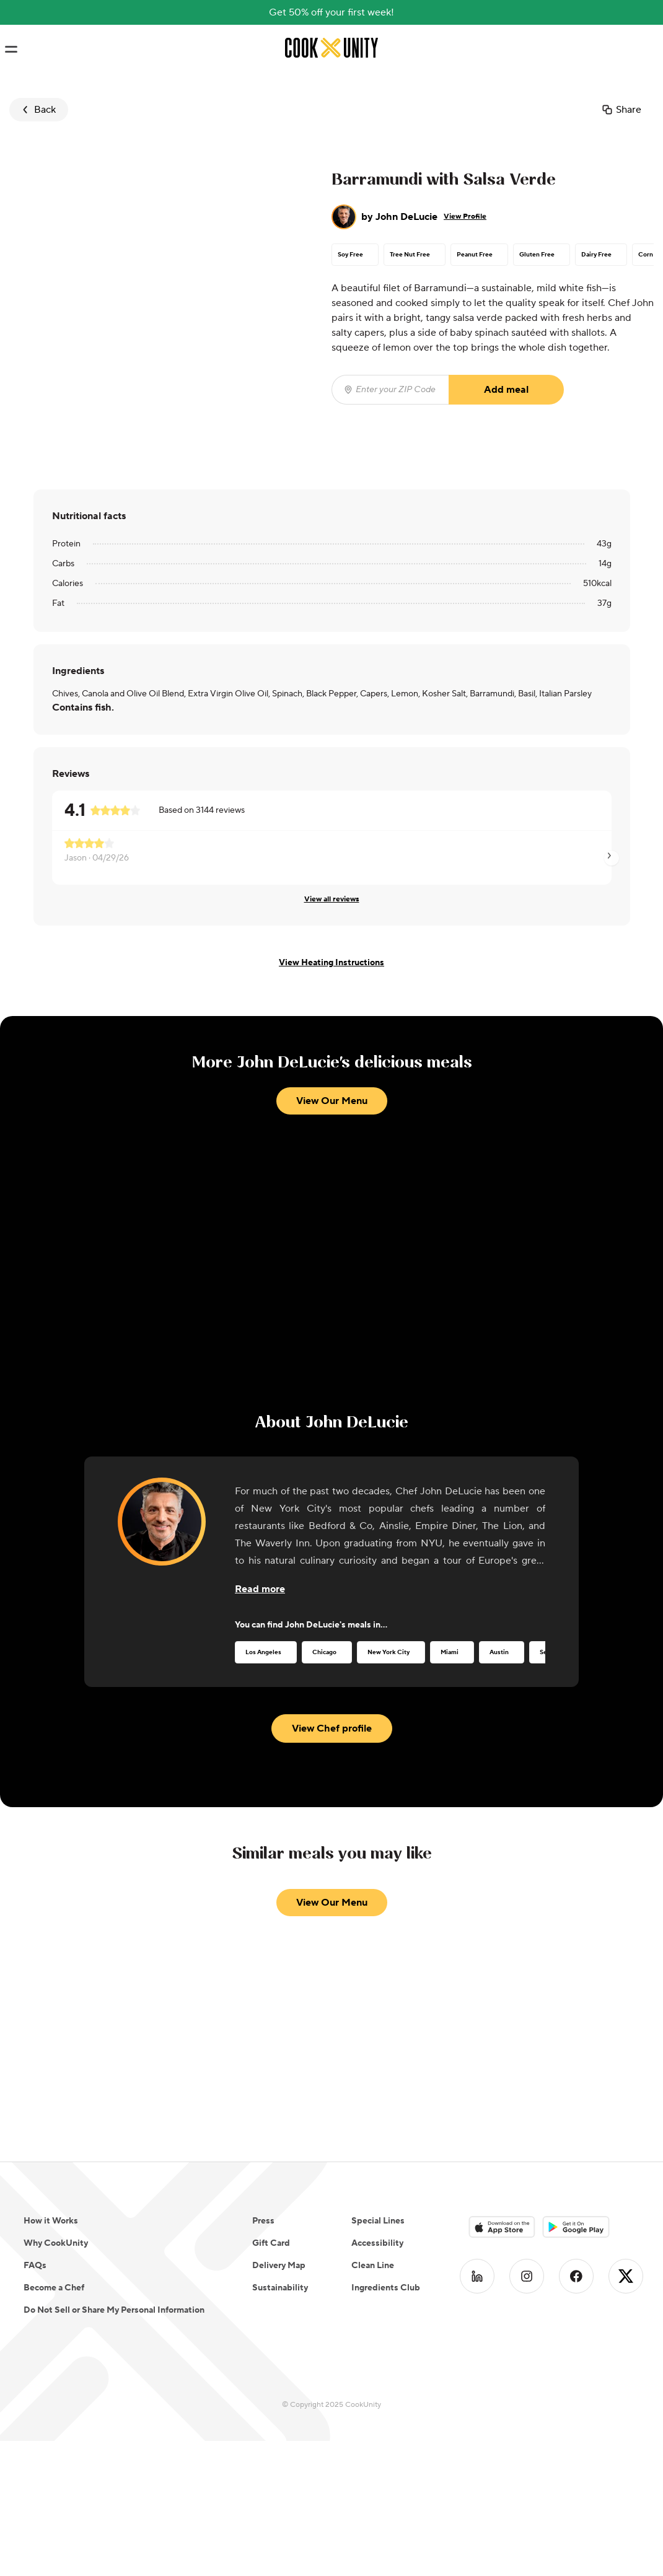  I want to click on View Profile, so click(465, 216).